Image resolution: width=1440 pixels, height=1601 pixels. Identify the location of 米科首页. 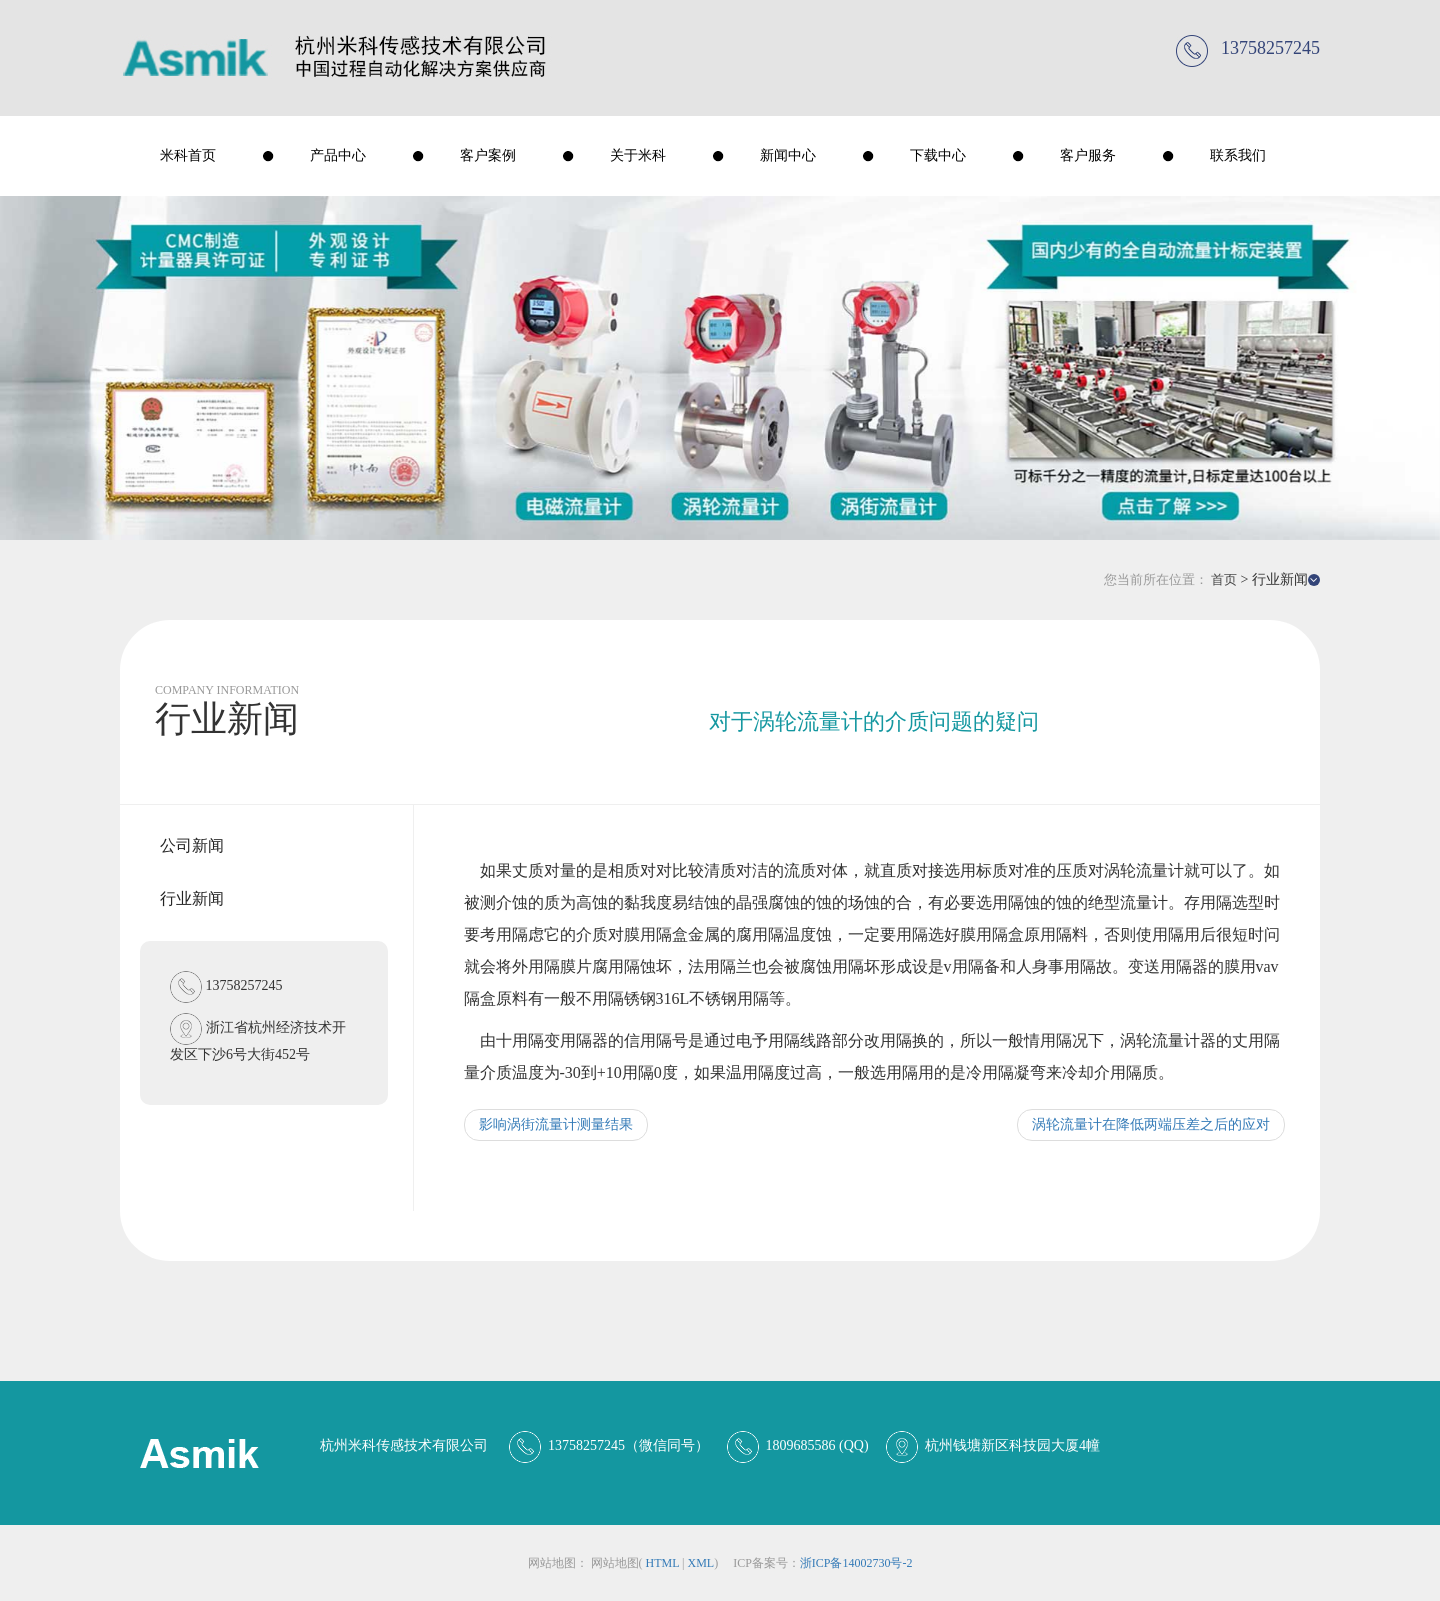
(188, 155).